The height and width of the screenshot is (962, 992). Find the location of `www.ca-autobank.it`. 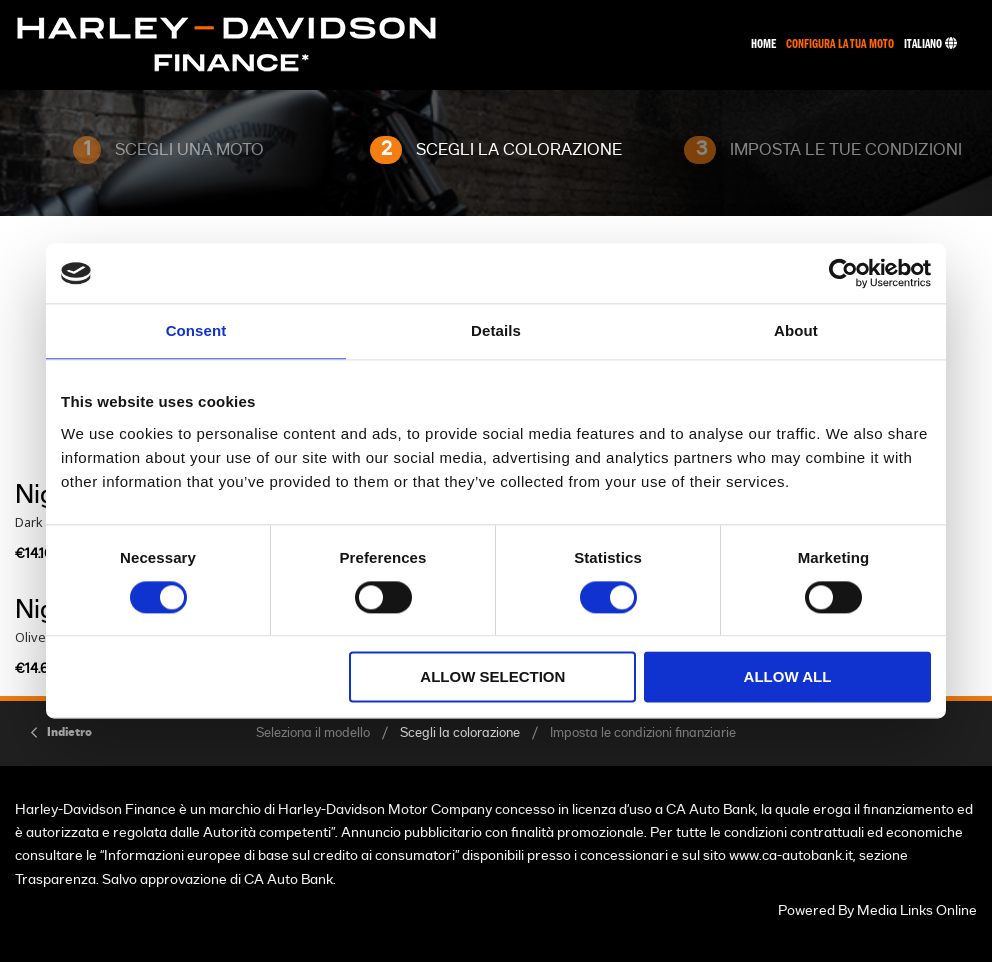

www.ca-autobank.it is located at coordinates (791, 855).